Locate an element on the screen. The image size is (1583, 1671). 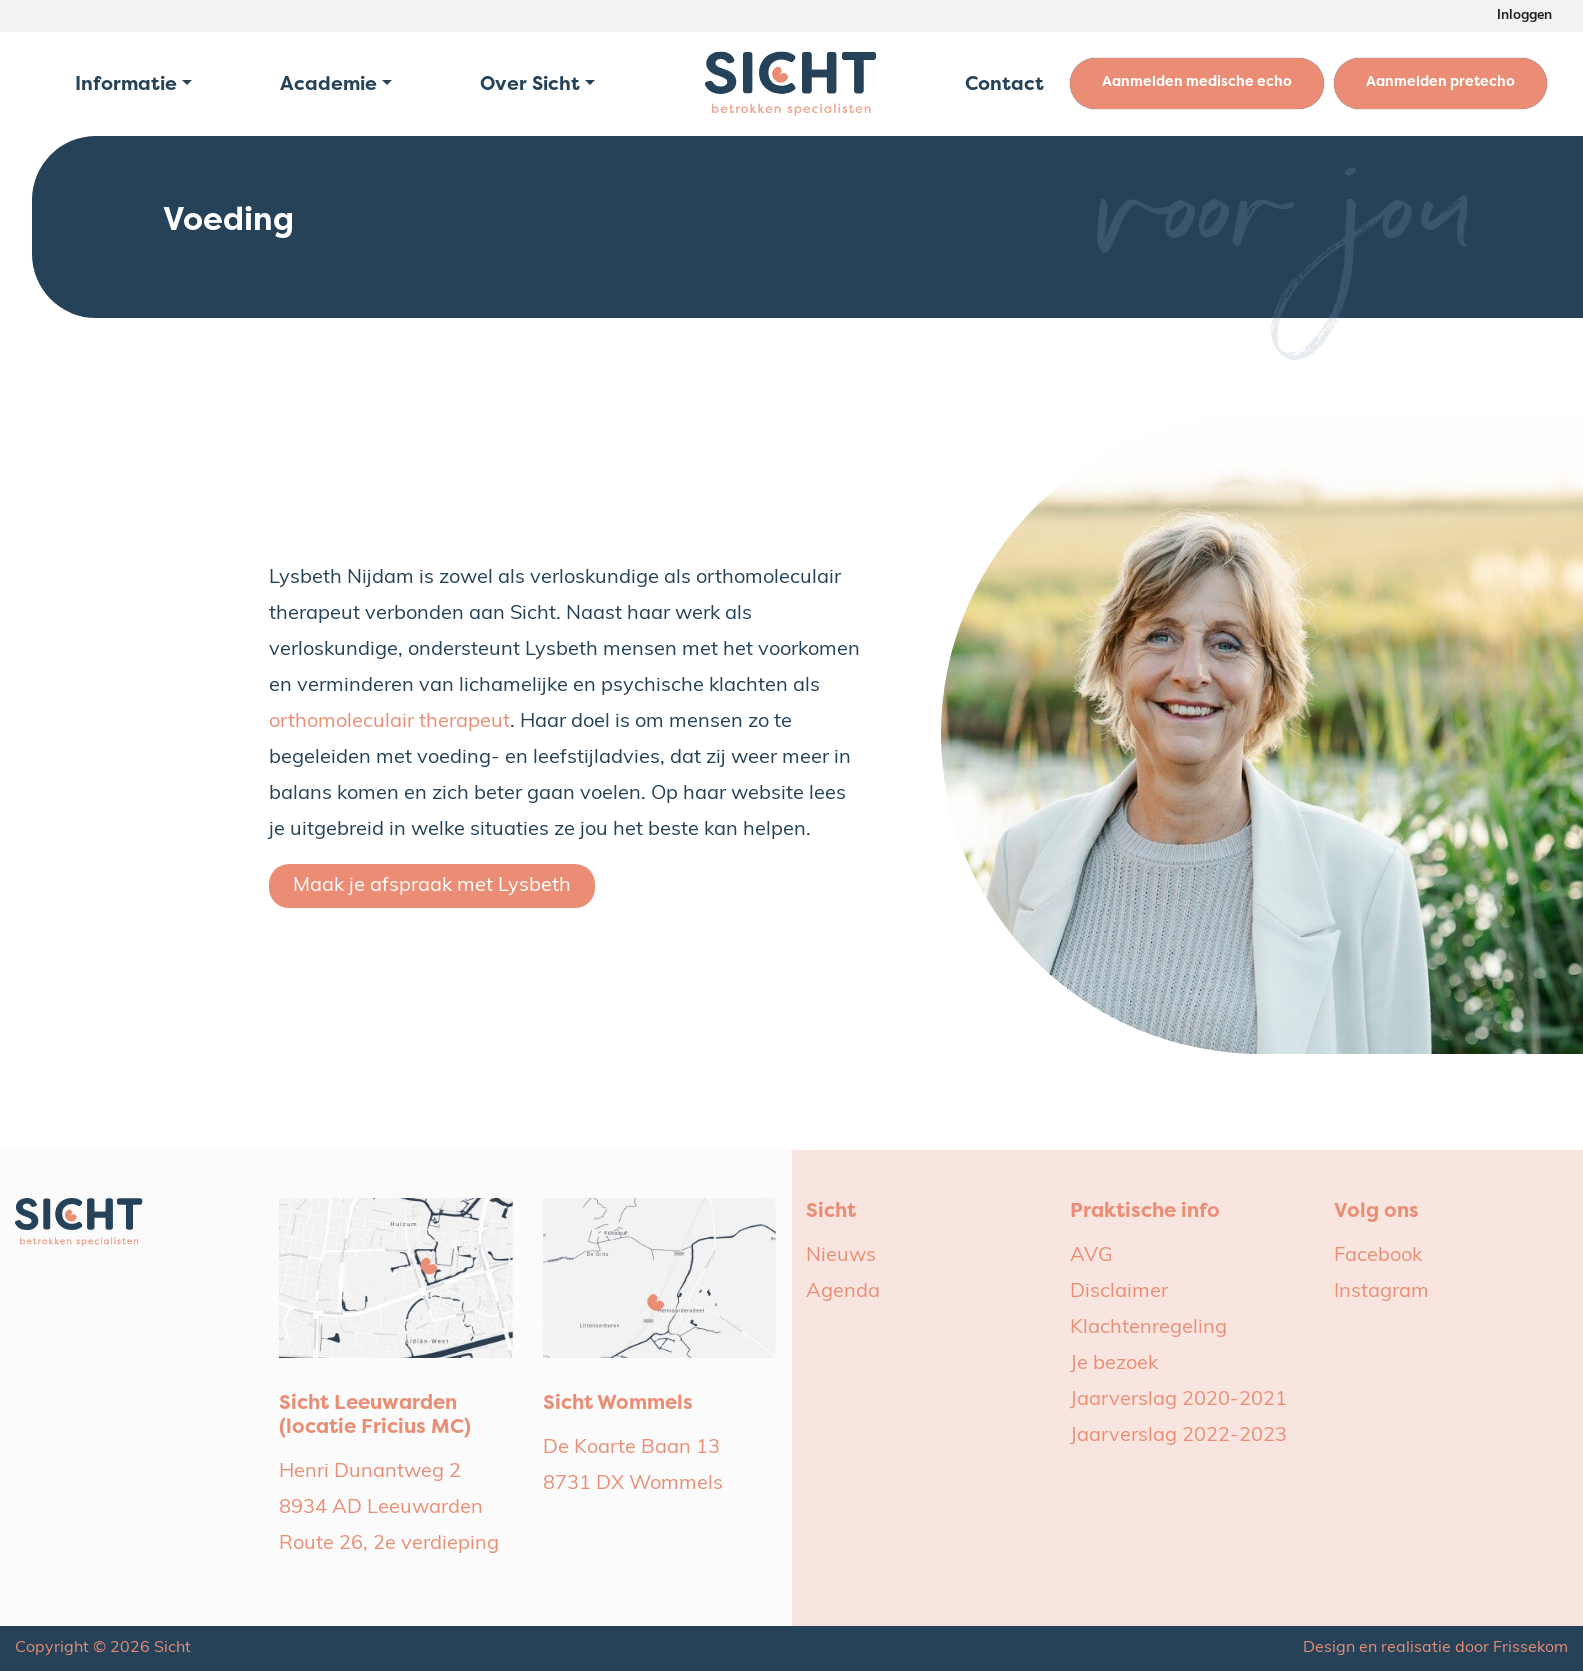
AVG is located at coordinates (1091, 1256).